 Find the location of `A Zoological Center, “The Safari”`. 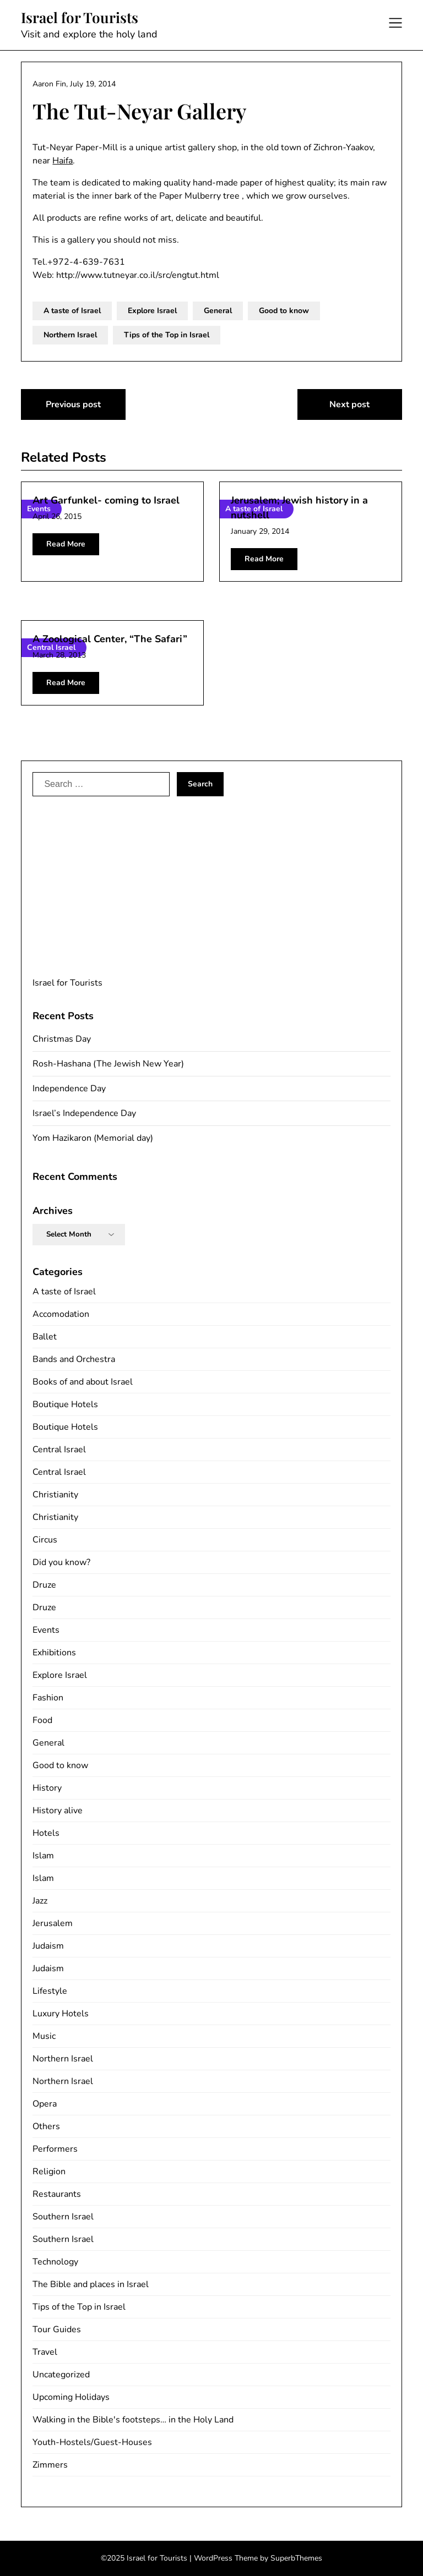

A Zoological Center, “The Safari” is located at coordinates (109, 639).